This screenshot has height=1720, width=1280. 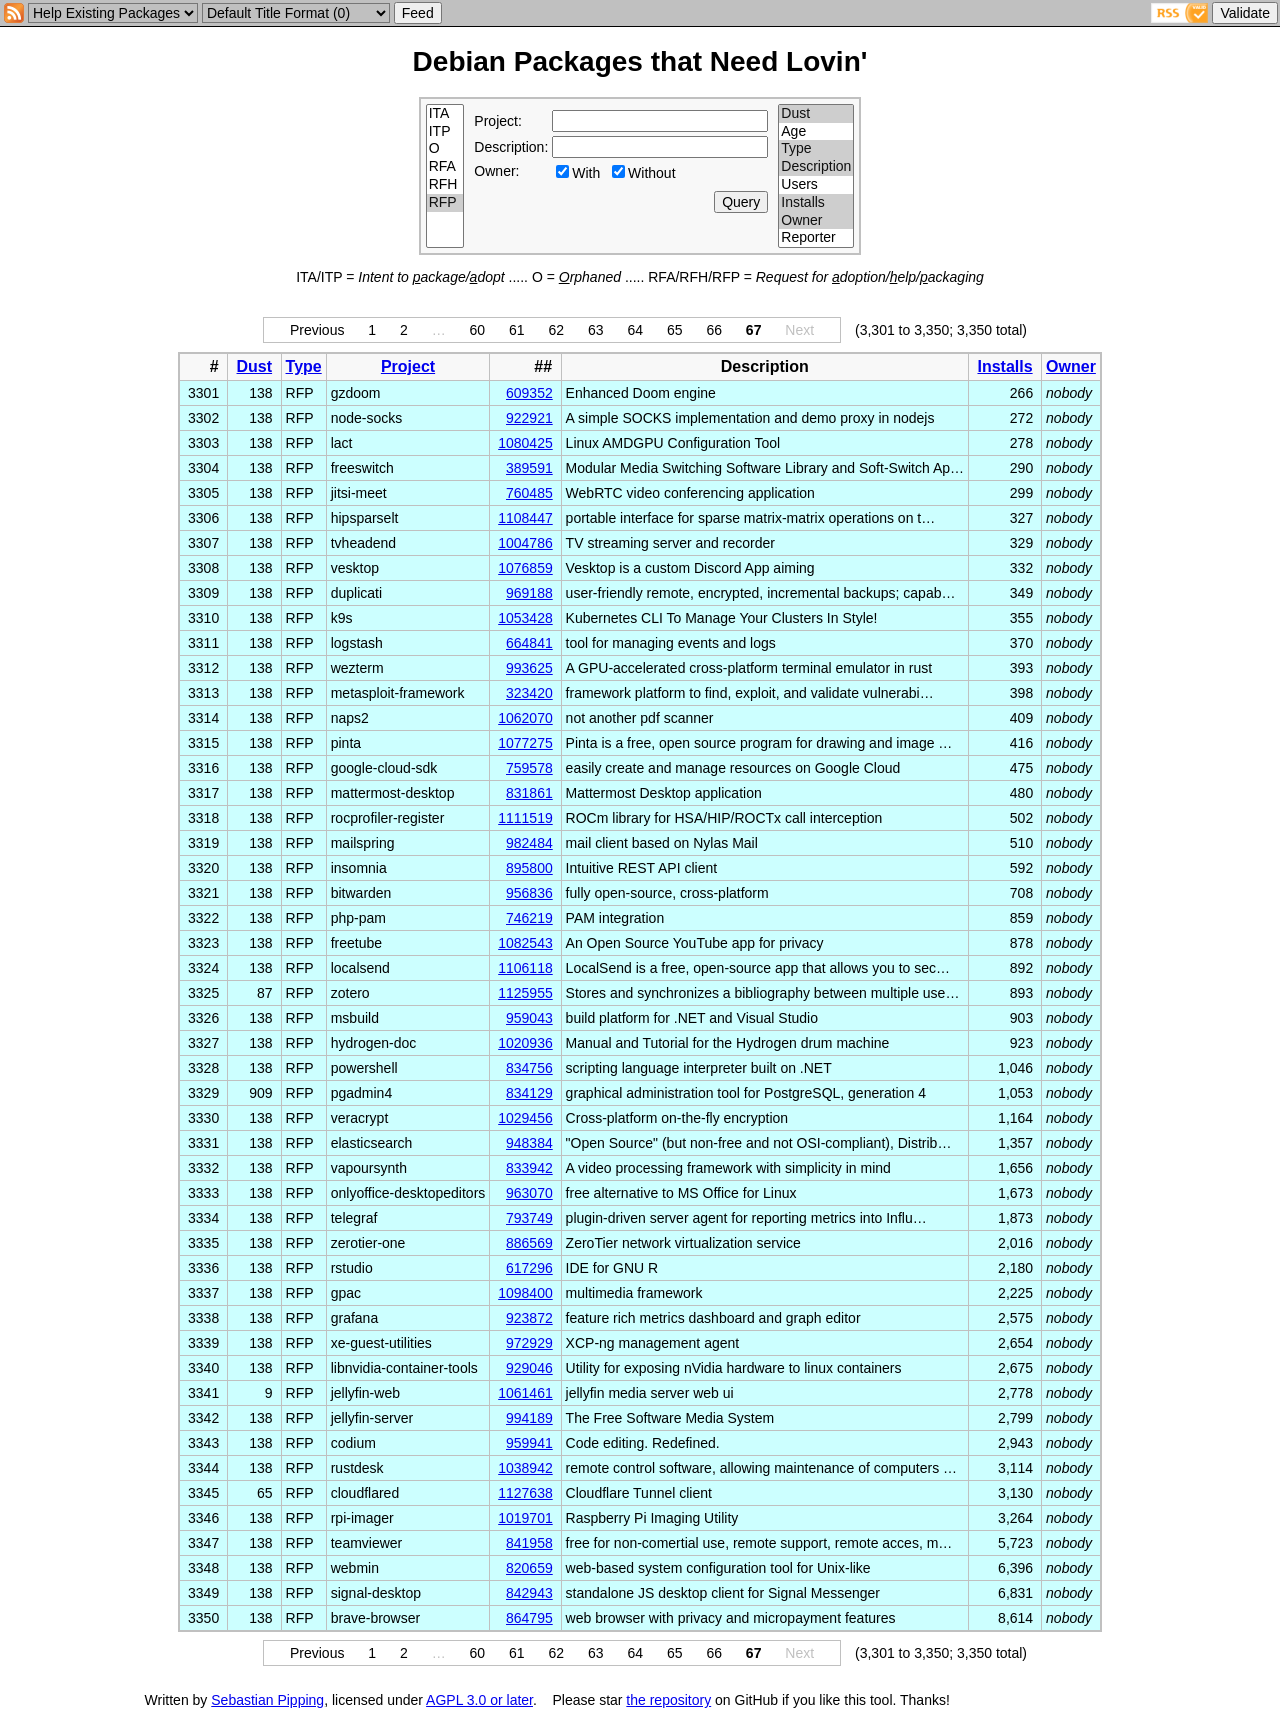 I want to click on 61, so click(x=517, y=330).